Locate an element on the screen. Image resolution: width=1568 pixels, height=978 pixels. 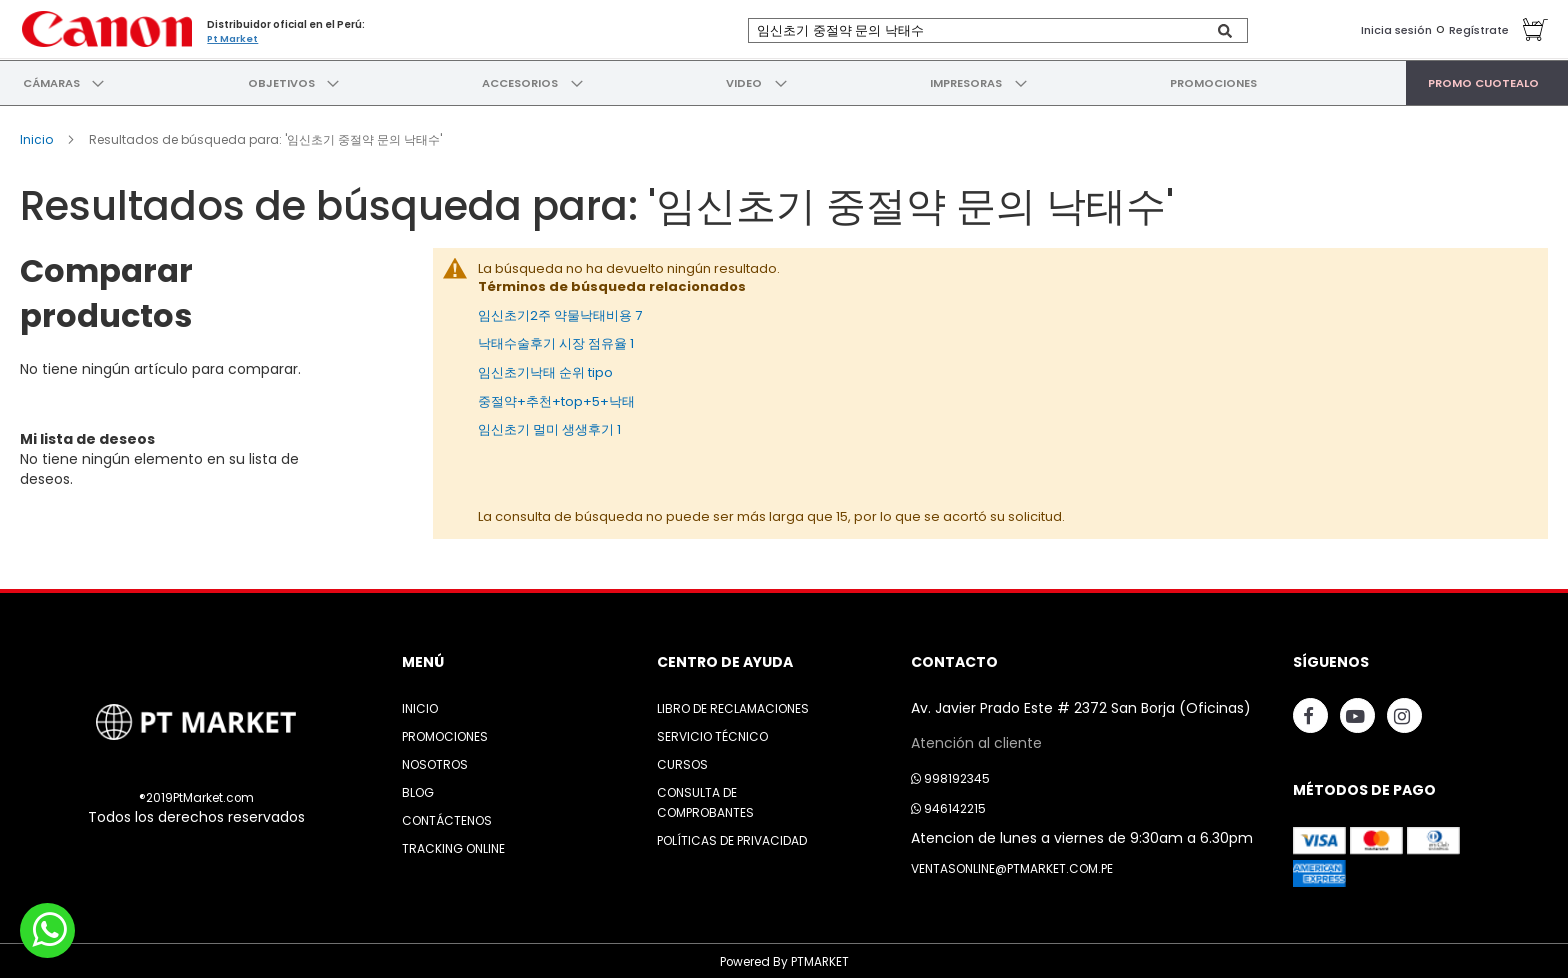
Tracking Online is located at coordinates (453, 845).